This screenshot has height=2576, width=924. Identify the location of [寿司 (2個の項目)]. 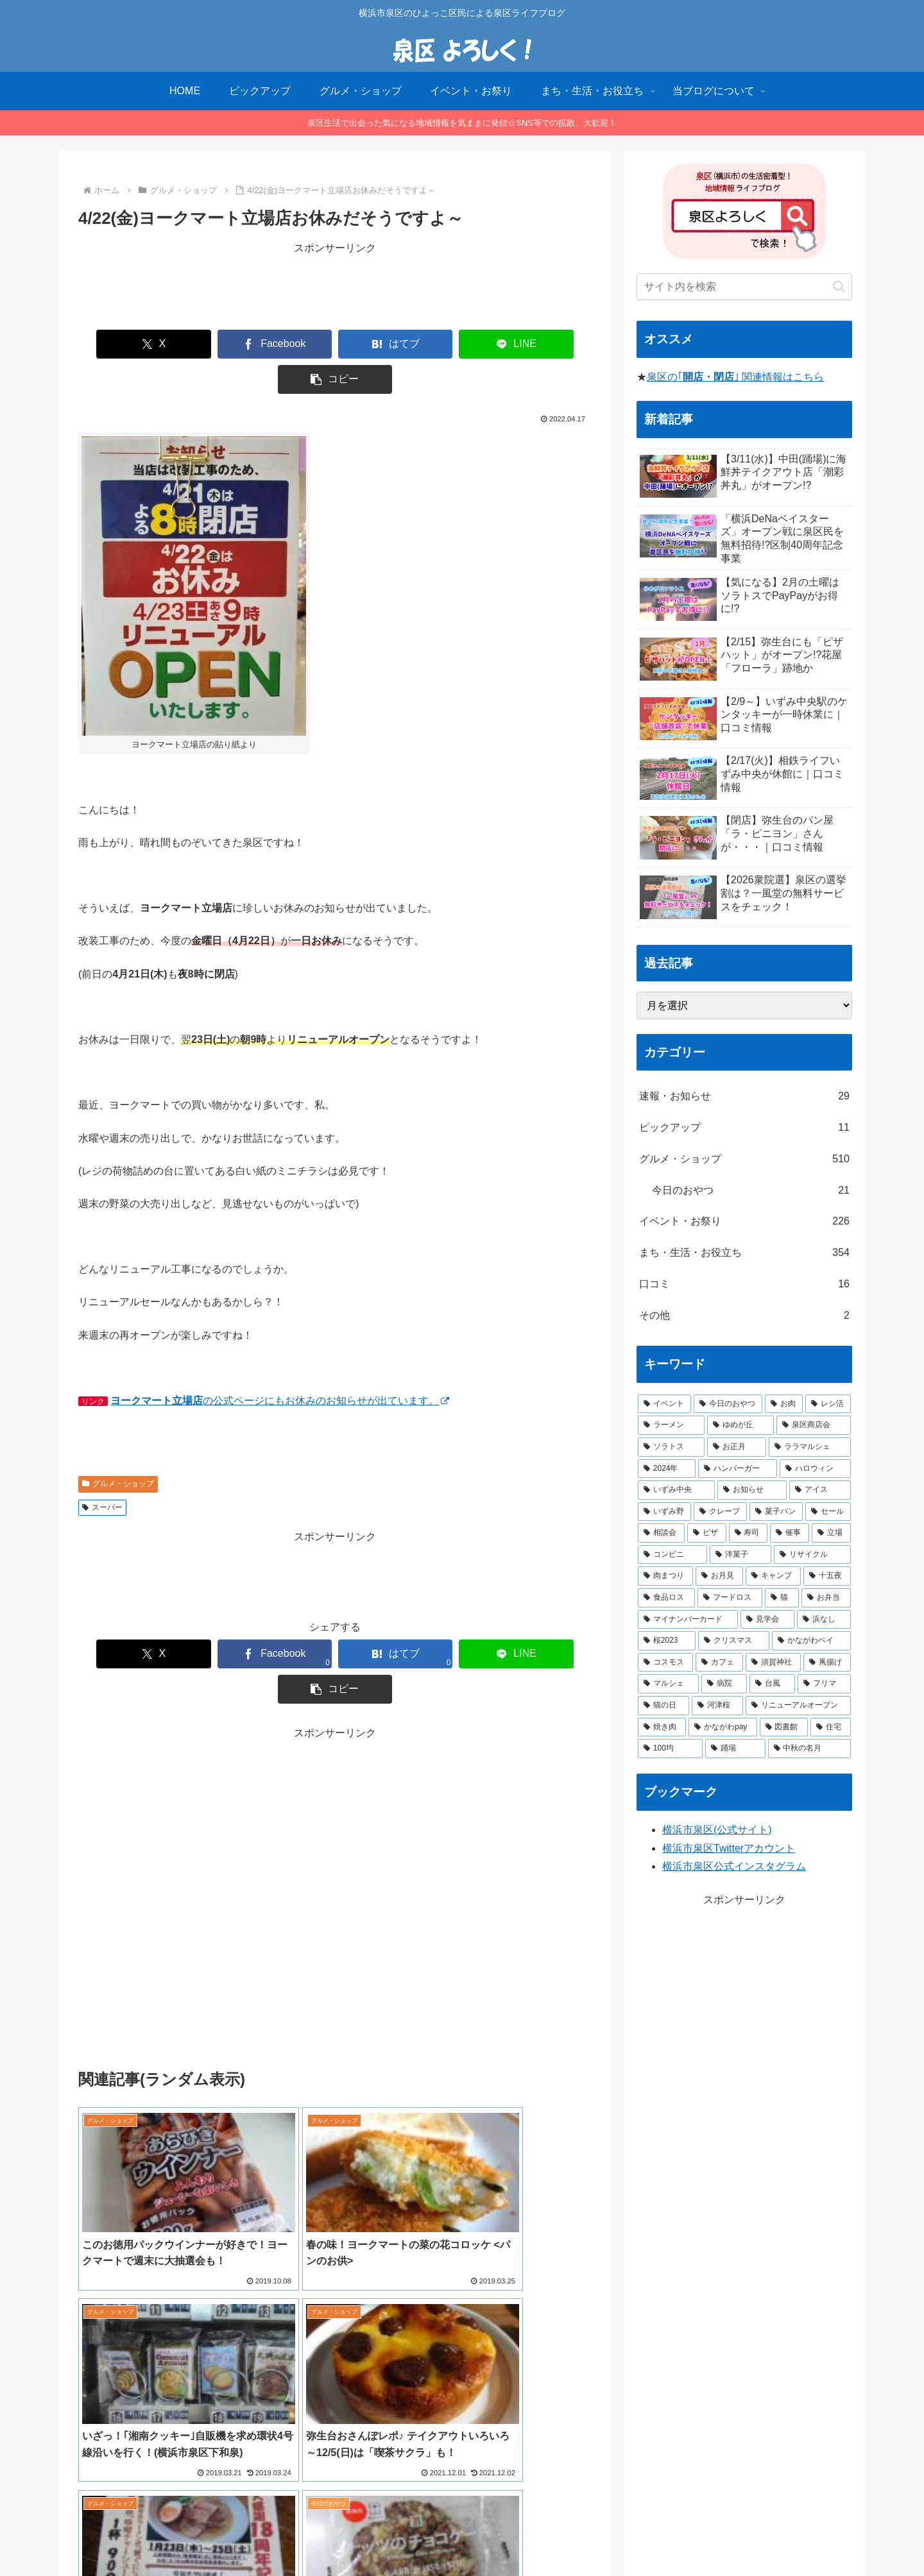
(748, 1533).